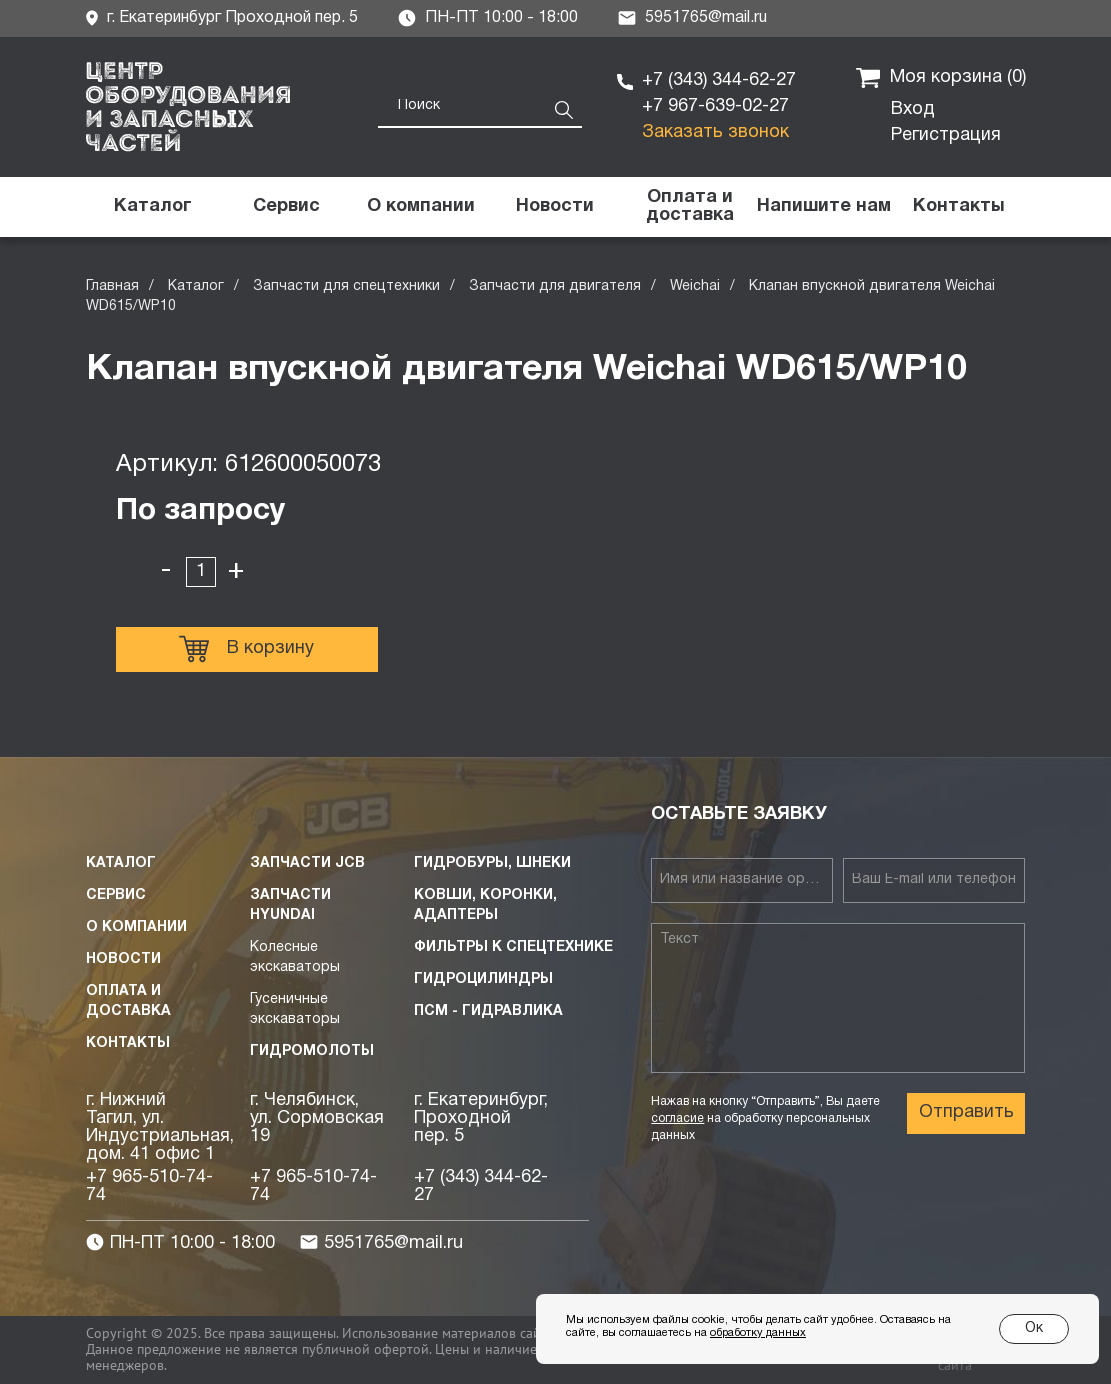 This screenshot has height=1384, width=1111. Describe the element at coordinates (513, 947) in the screenshot. I see `Фильтры к спецтехнике` at that location.